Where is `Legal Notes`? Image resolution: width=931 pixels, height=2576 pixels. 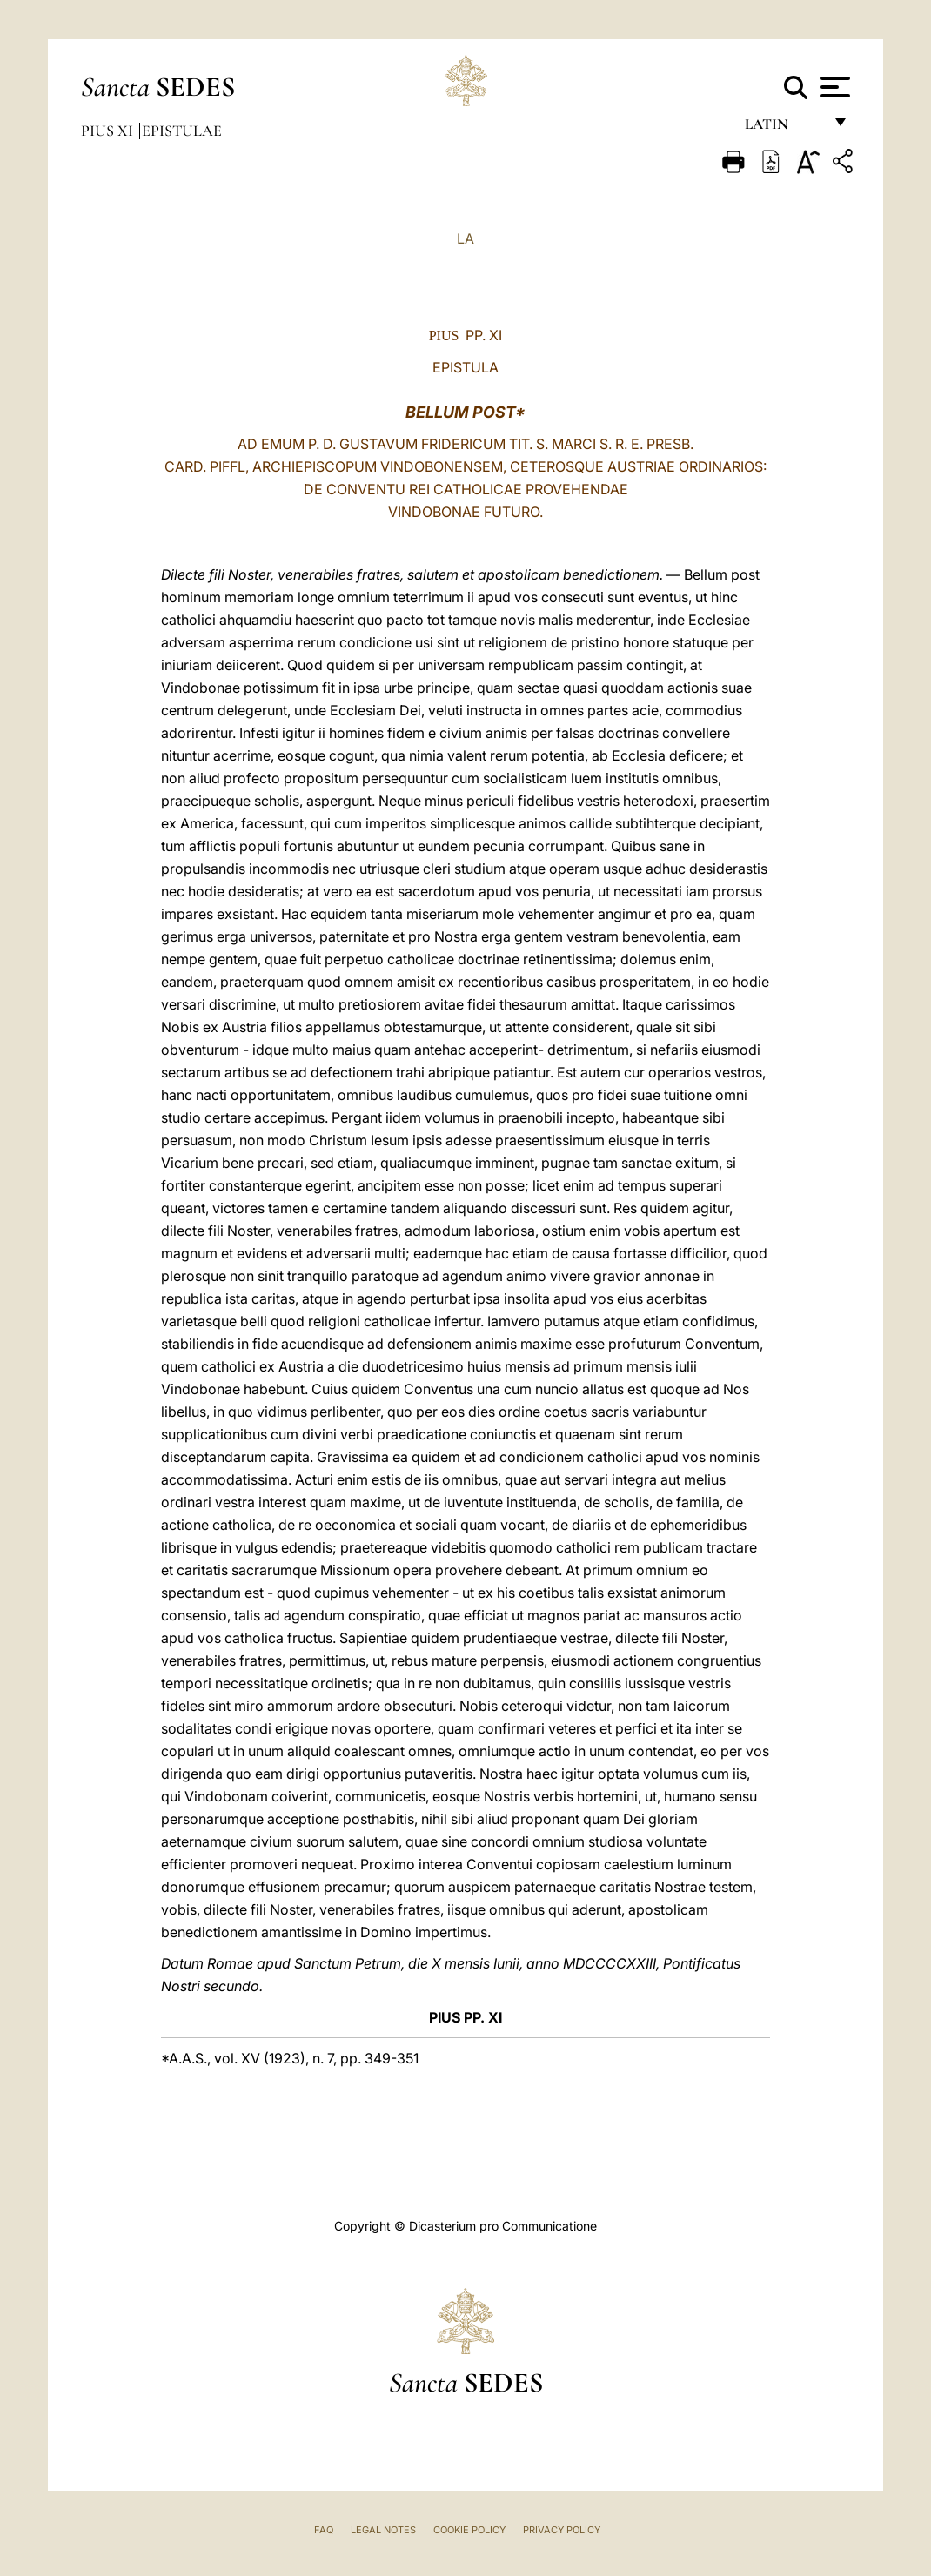
Legal Notes is located at coordinates (383, 2530).